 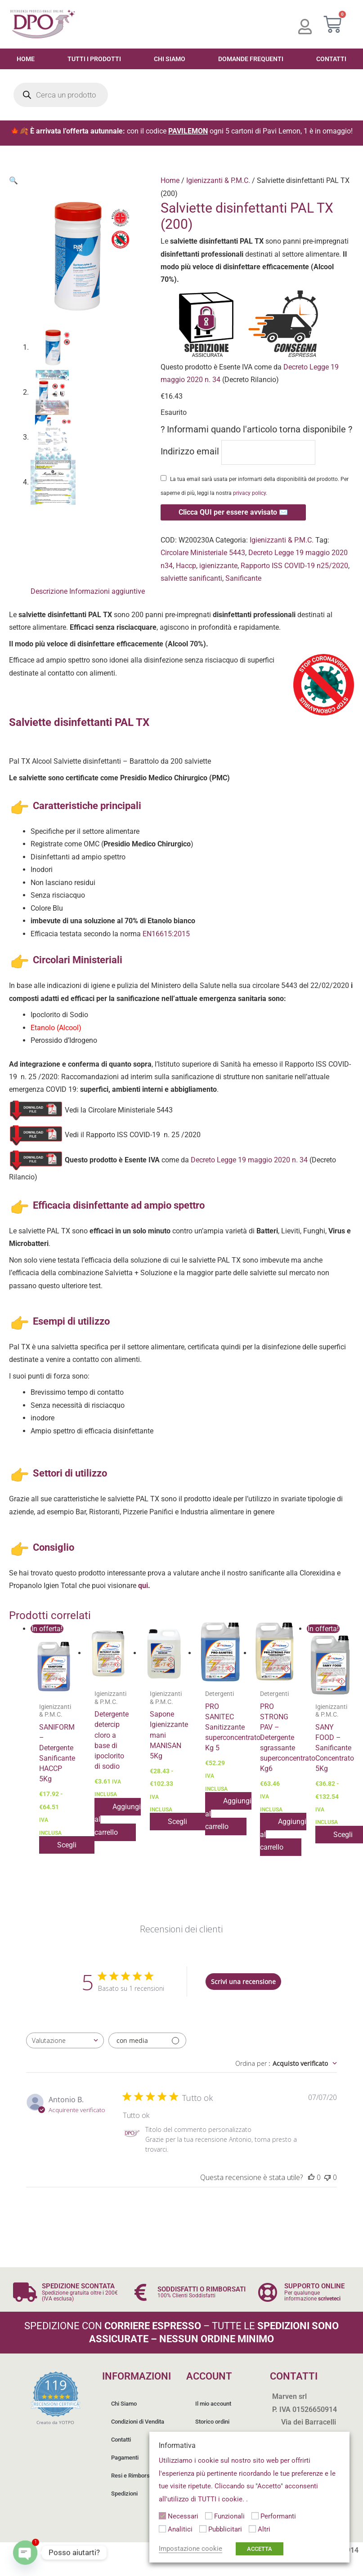 I want to click on [Filtra con media], so click(x=147, y=2040).